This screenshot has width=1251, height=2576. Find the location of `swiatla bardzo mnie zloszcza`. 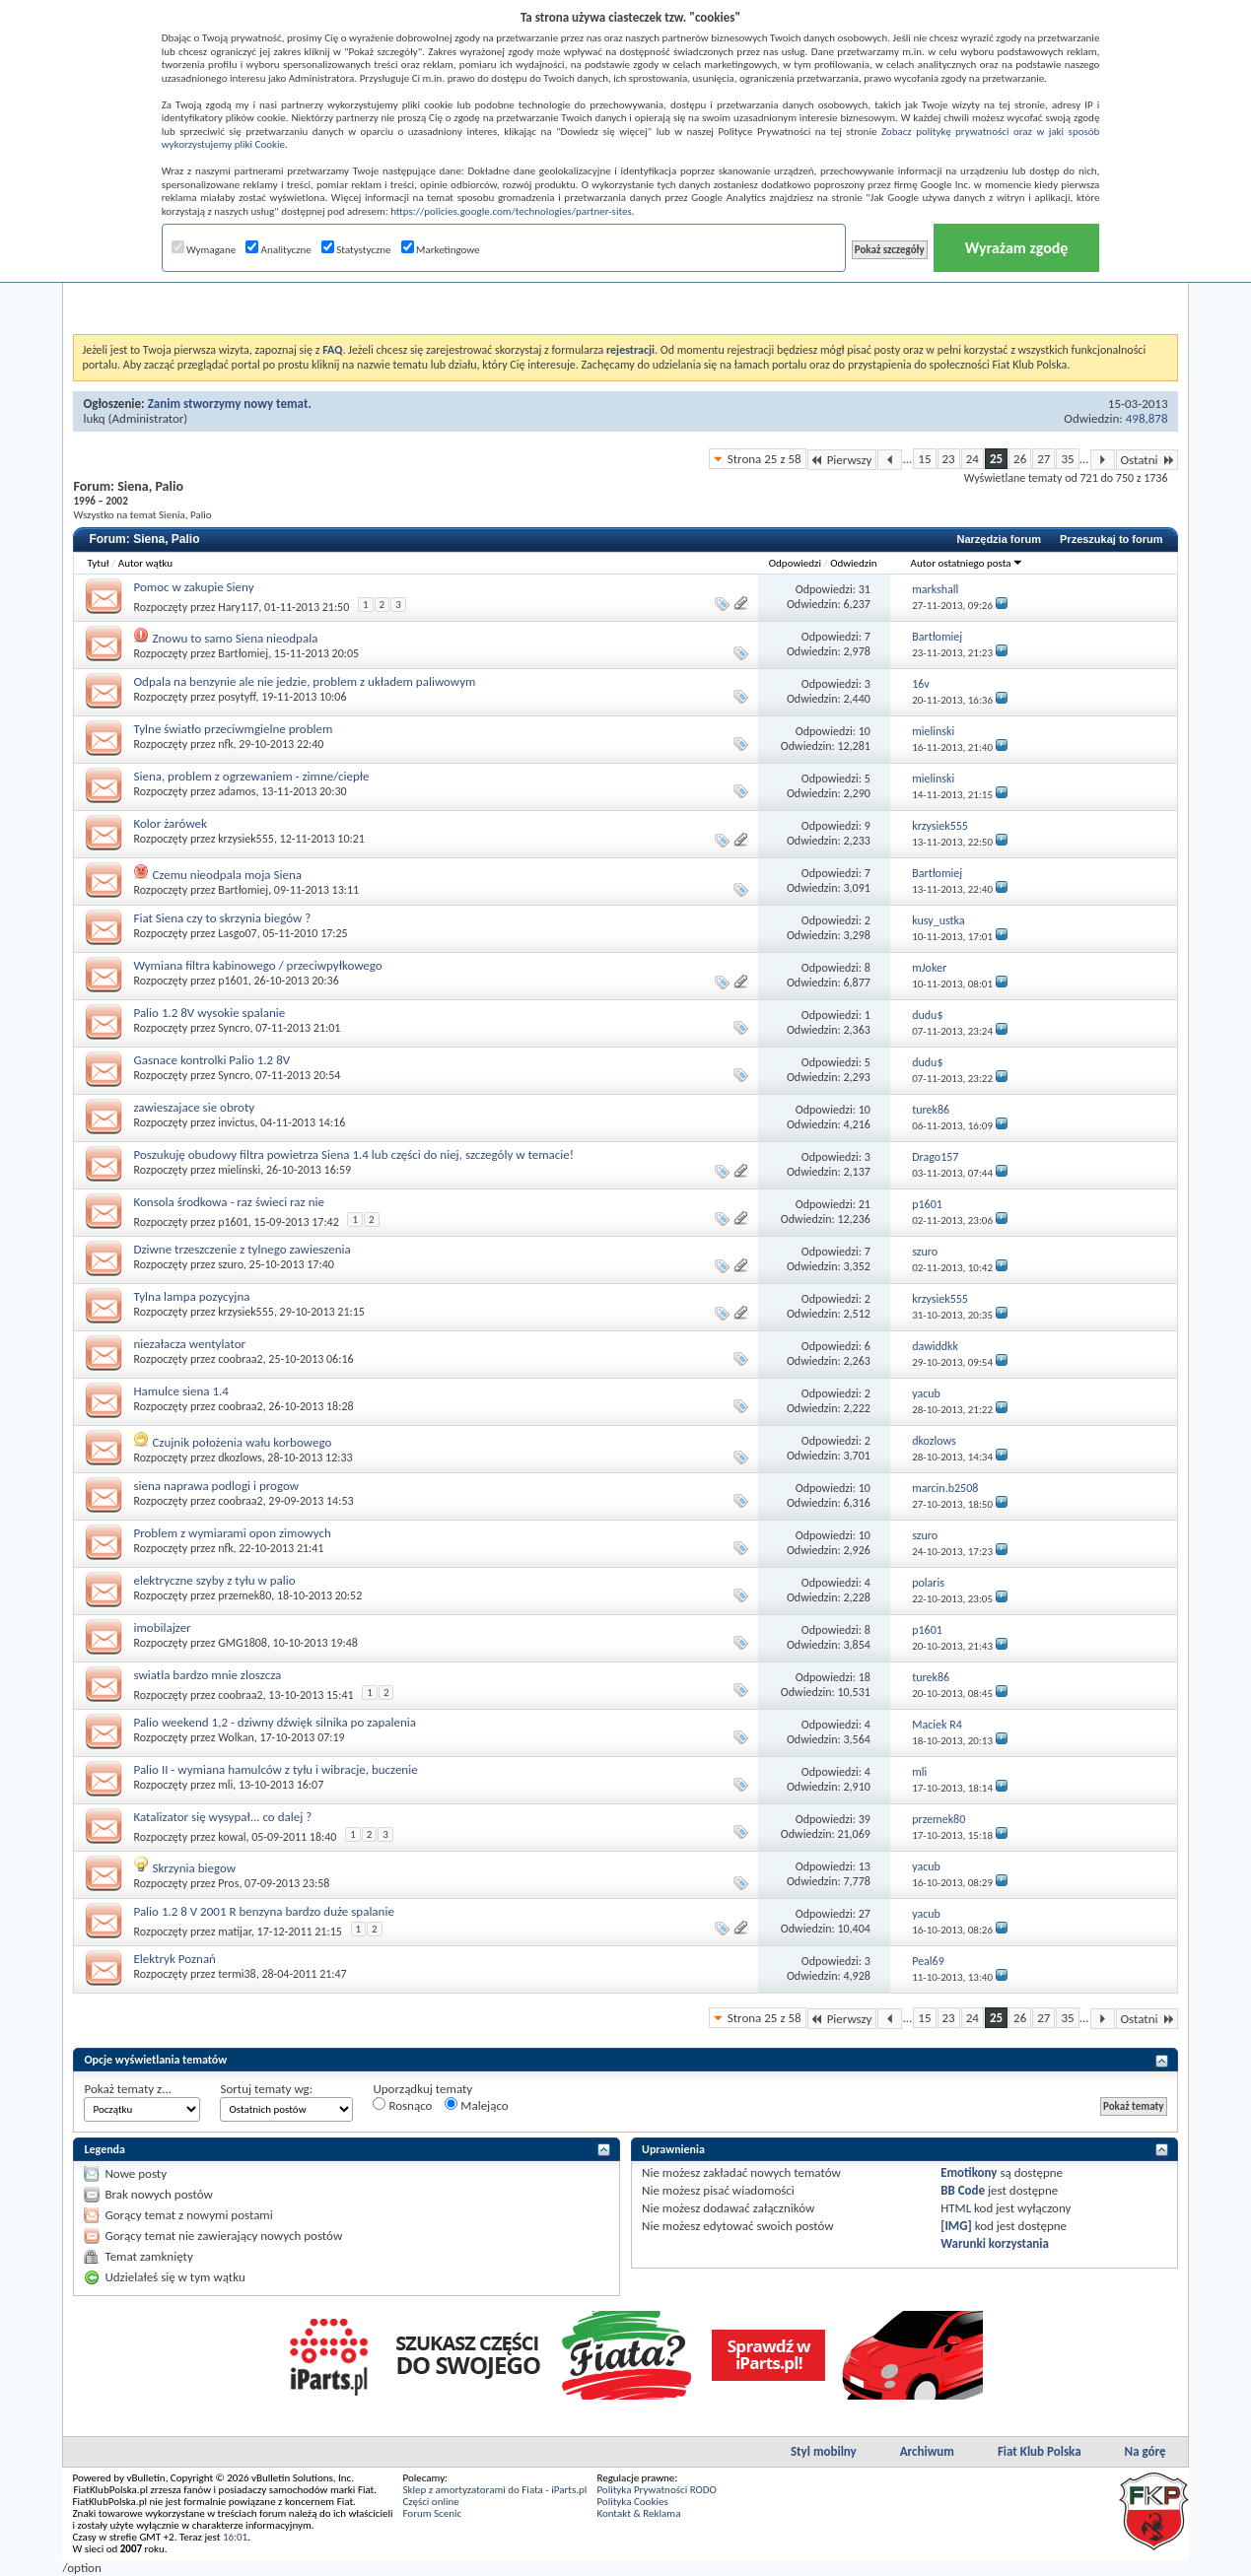

swiatla bardzo mnie zloszcza is located at coordinates (207, 1674).